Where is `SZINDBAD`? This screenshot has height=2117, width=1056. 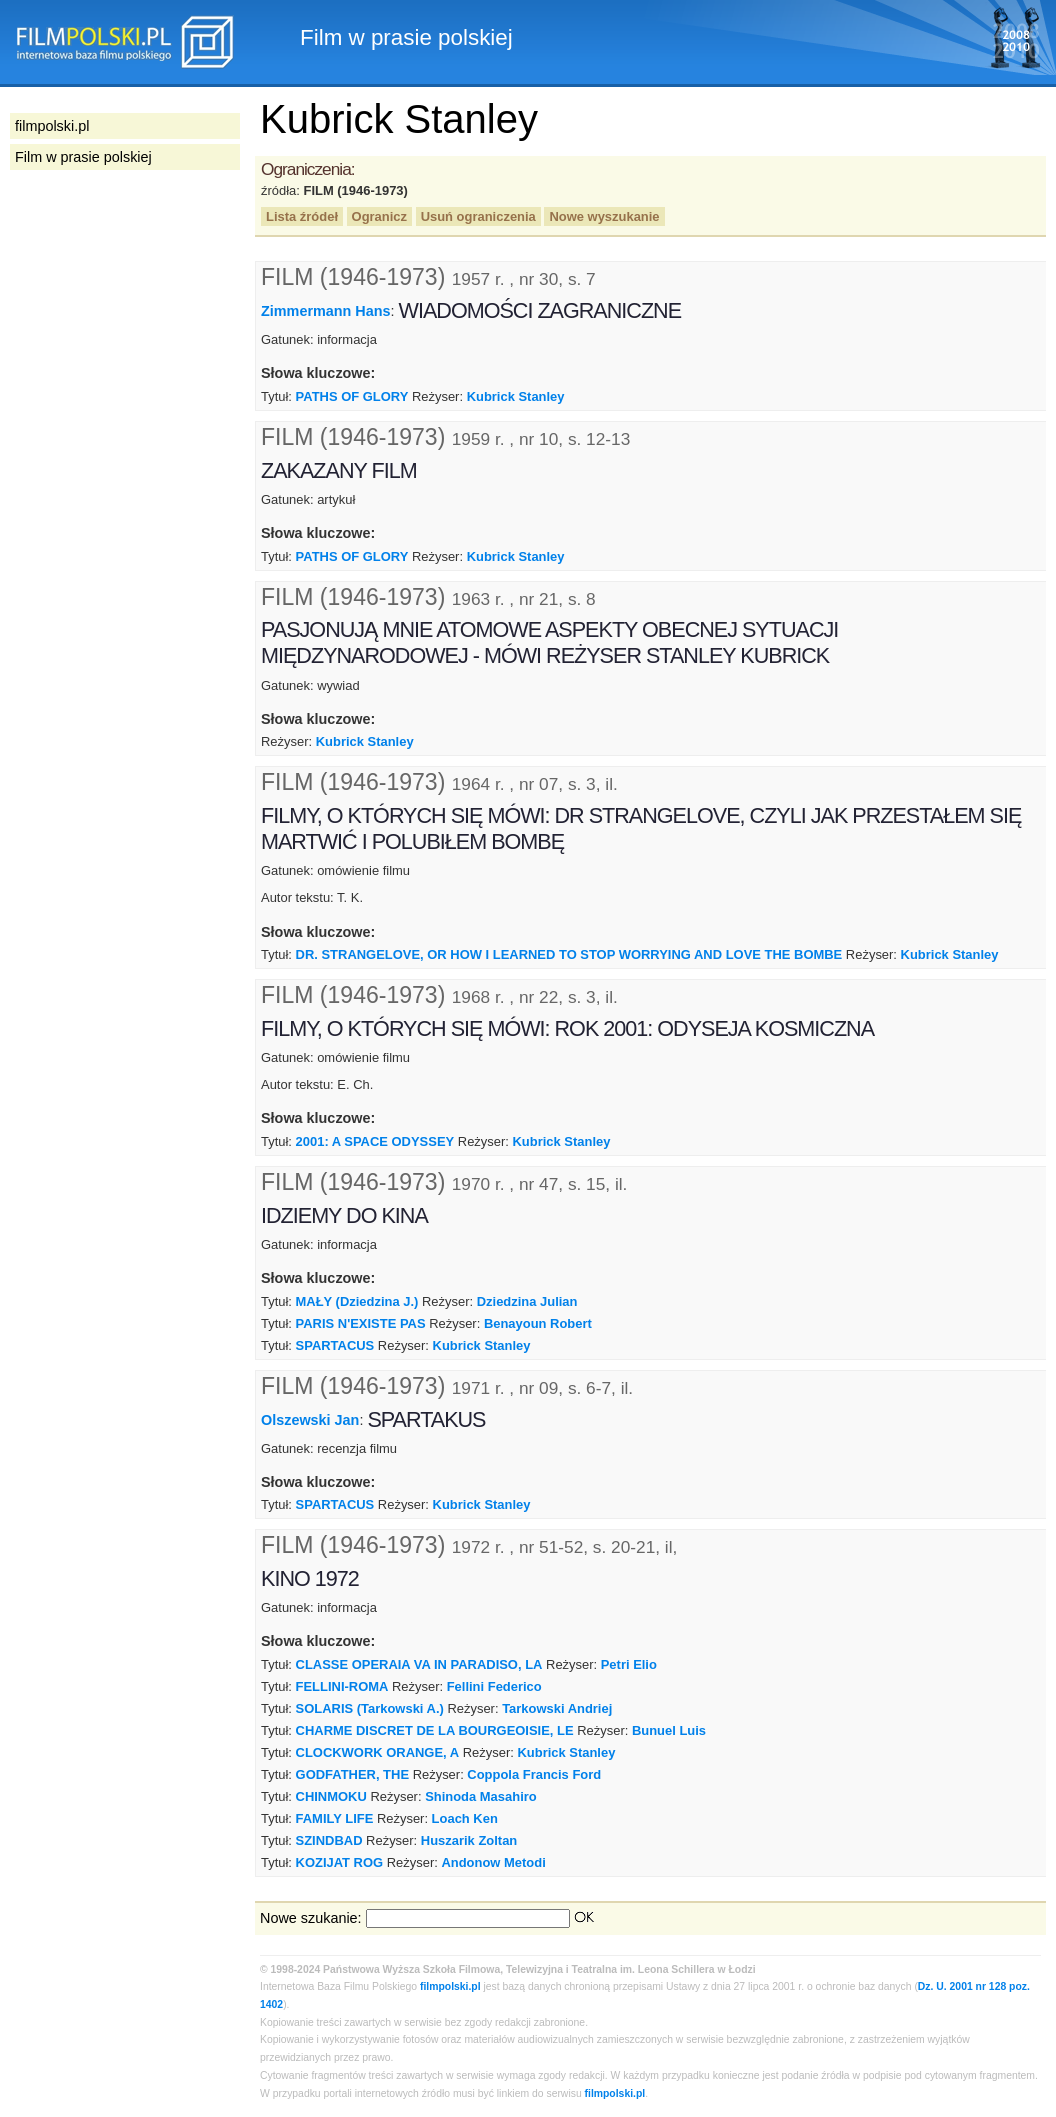 SZINDBAD is located at coordinates (329, 1840).